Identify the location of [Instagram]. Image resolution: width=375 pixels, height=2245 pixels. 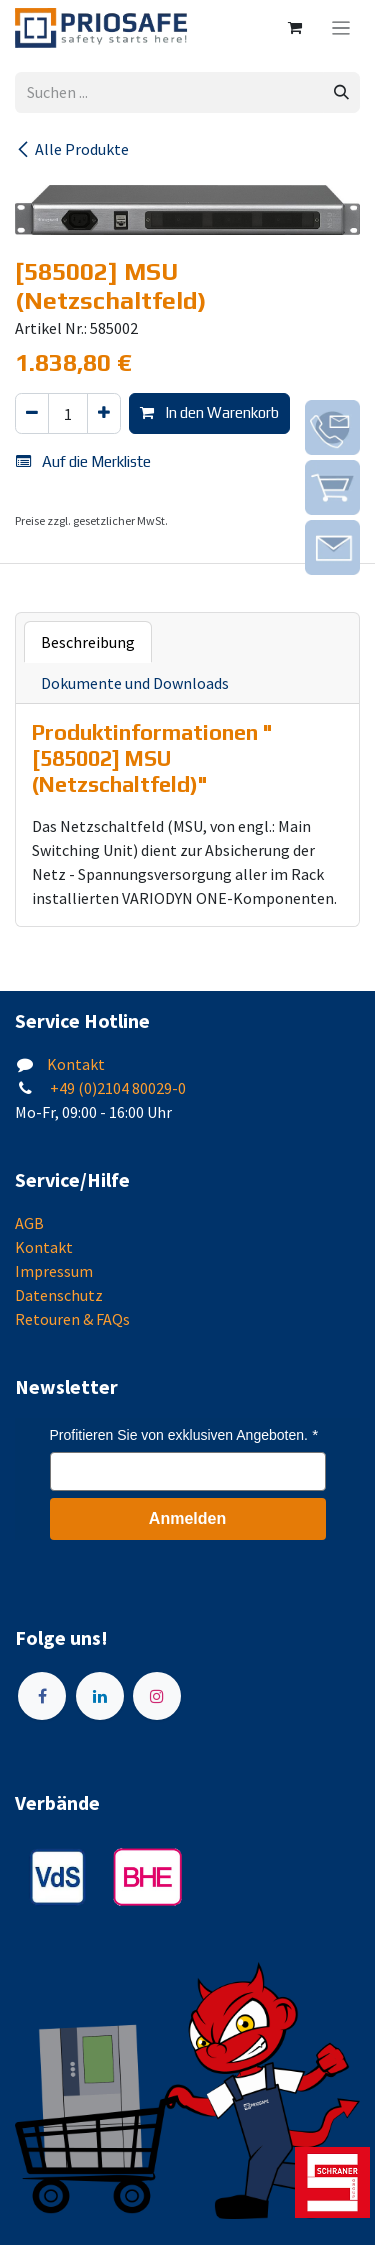
(157, 1696).